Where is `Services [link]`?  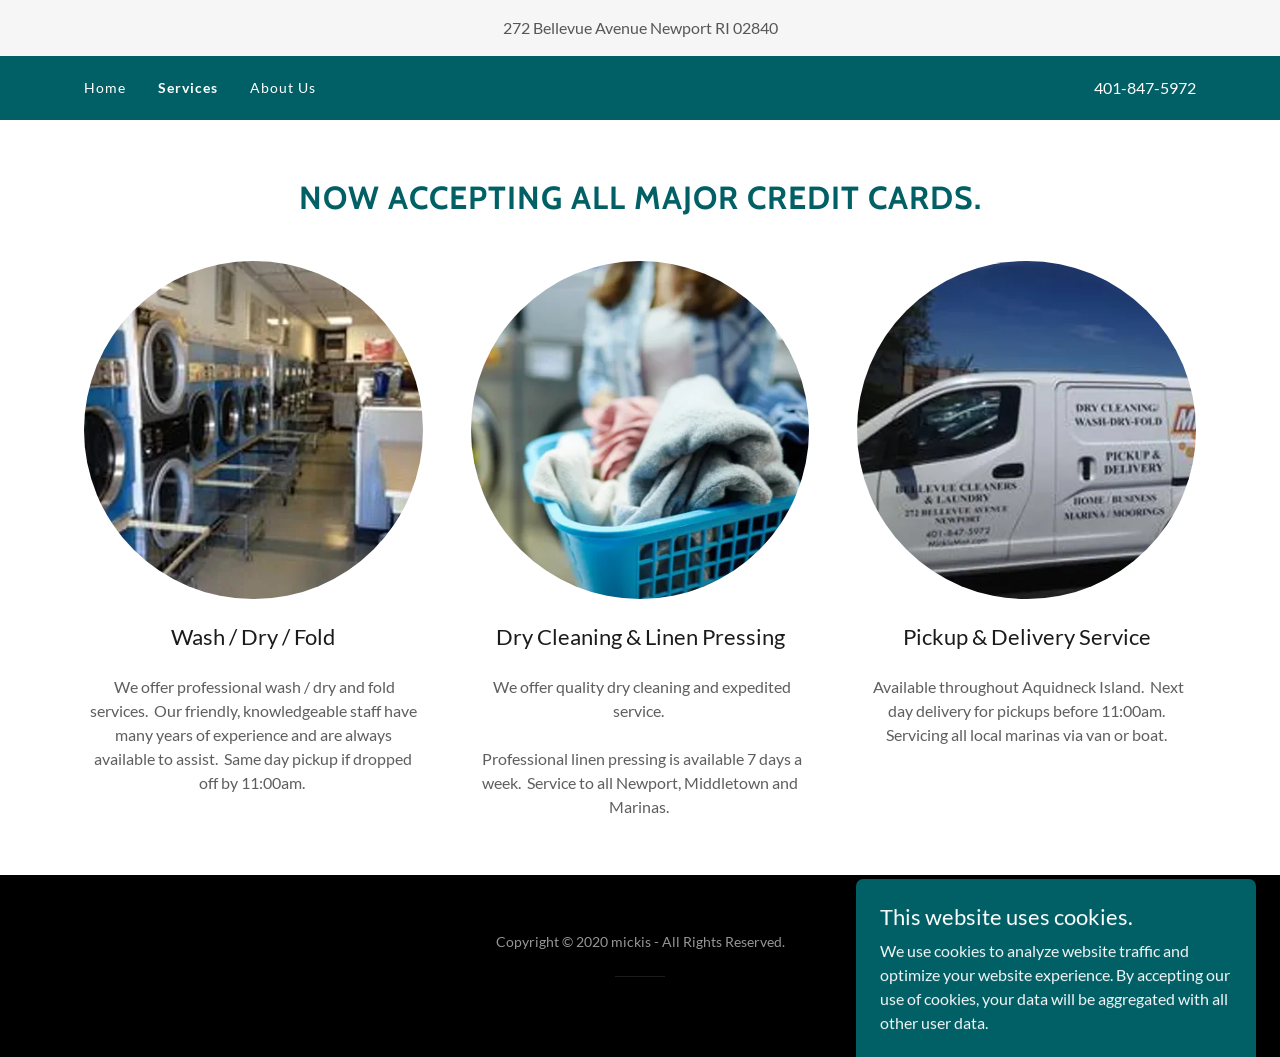
Services [link] is located at coordinates (188, 87).